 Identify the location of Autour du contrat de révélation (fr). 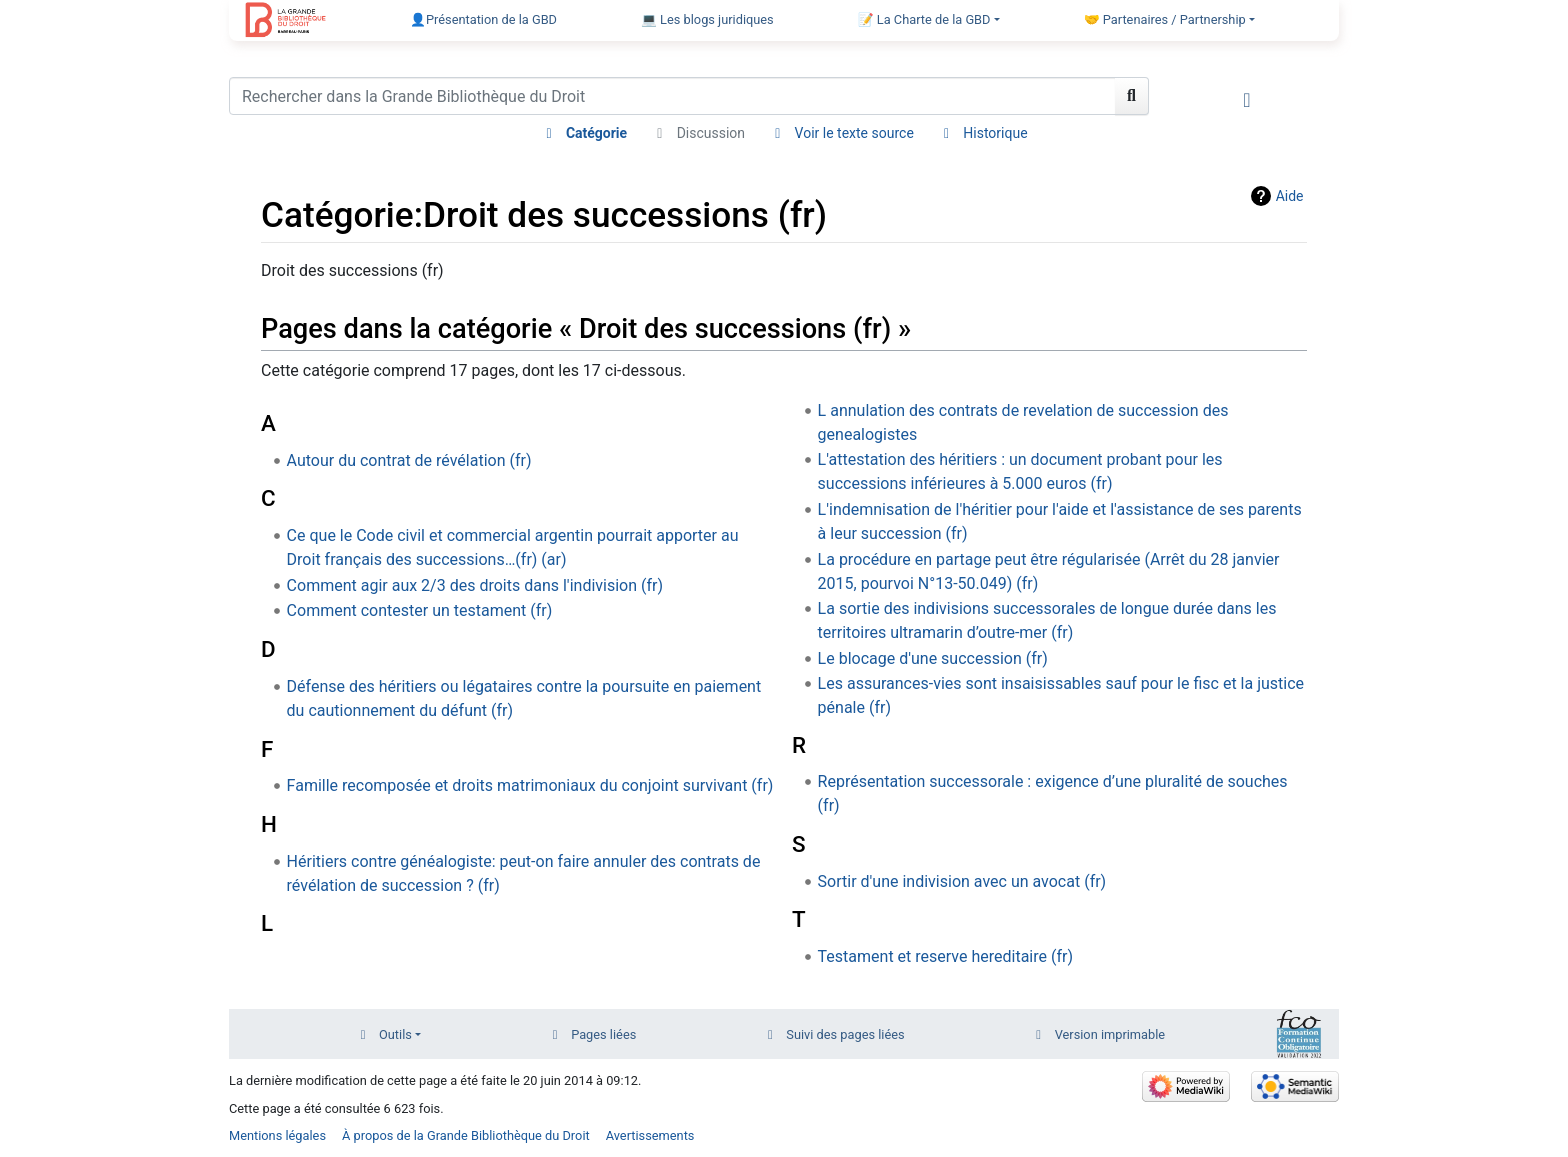
(409, 460).